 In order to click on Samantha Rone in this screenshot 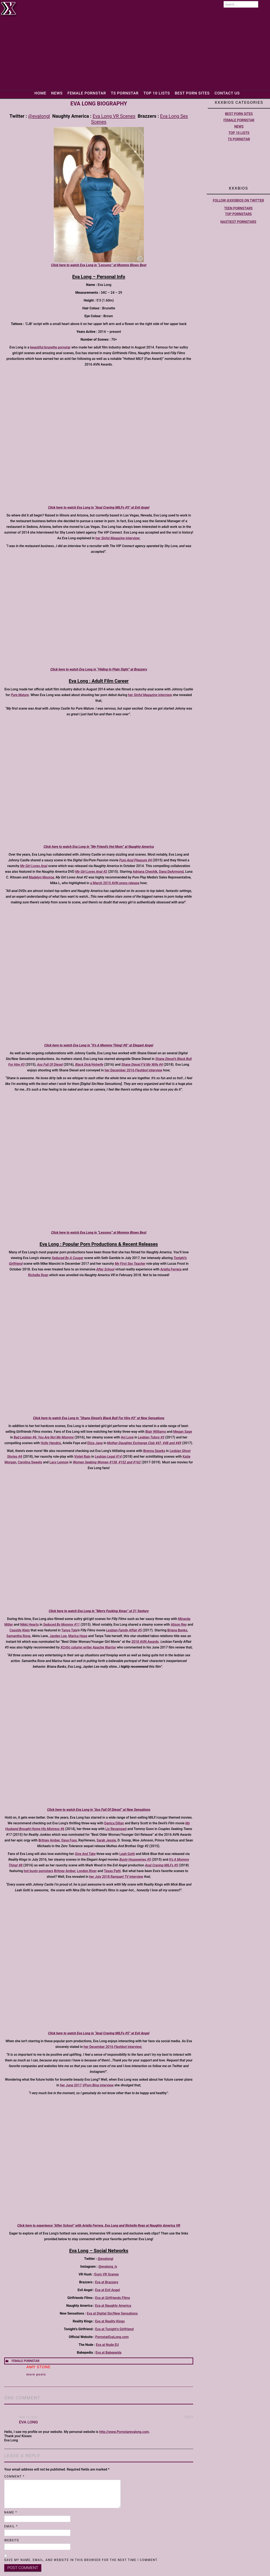, I will do `click(18, 1636)`.